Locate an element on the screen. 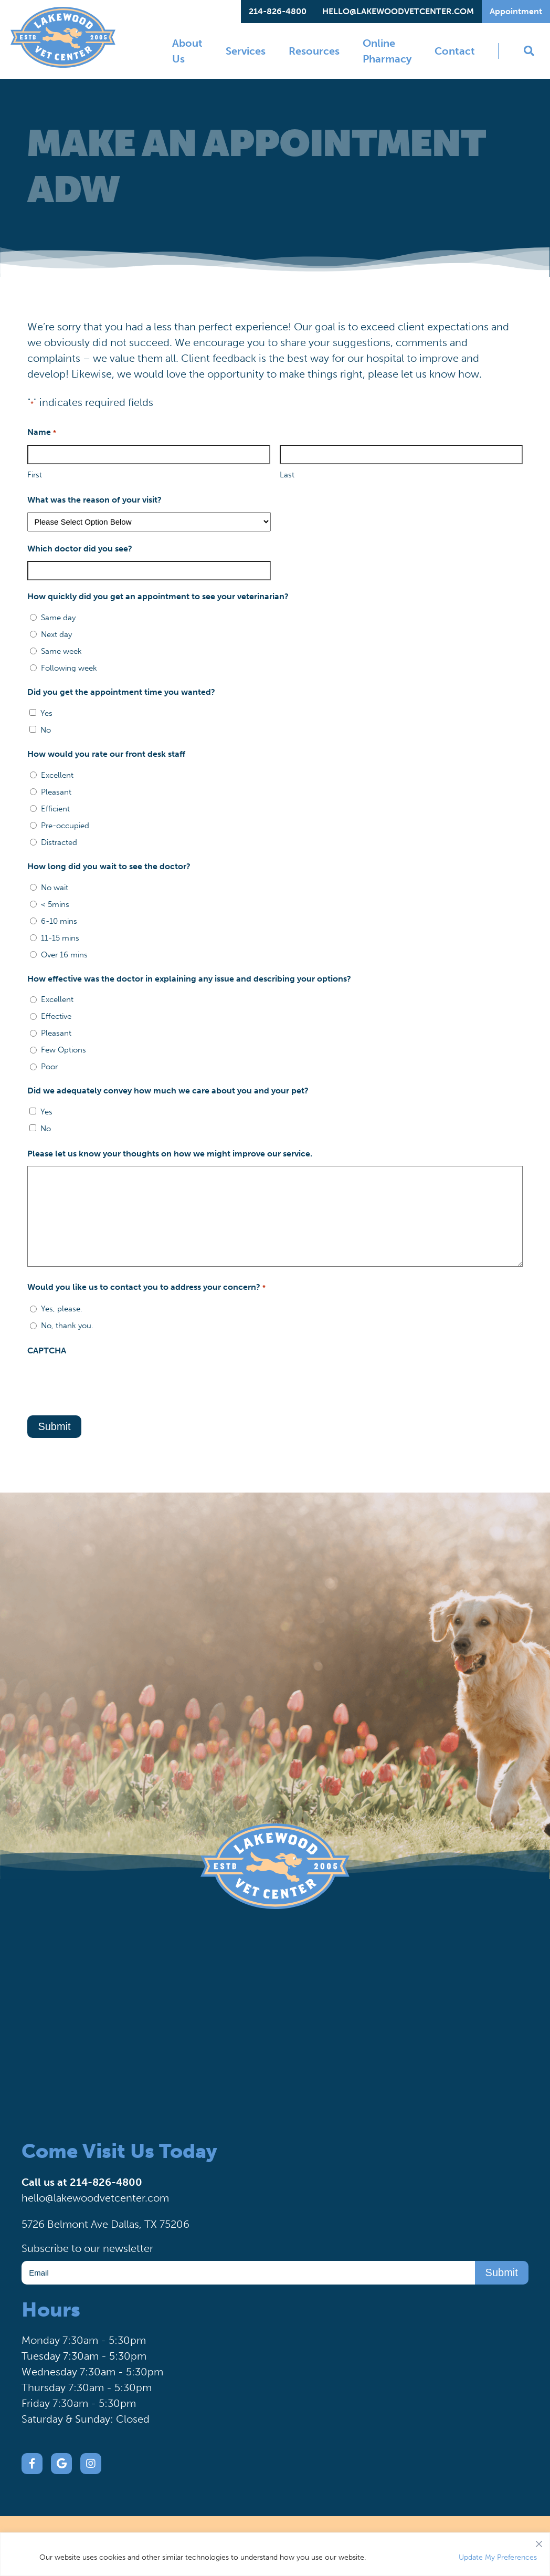 The width and height of the screenshot is (550, 2576). Efficient is located at coordinates (55, 809).